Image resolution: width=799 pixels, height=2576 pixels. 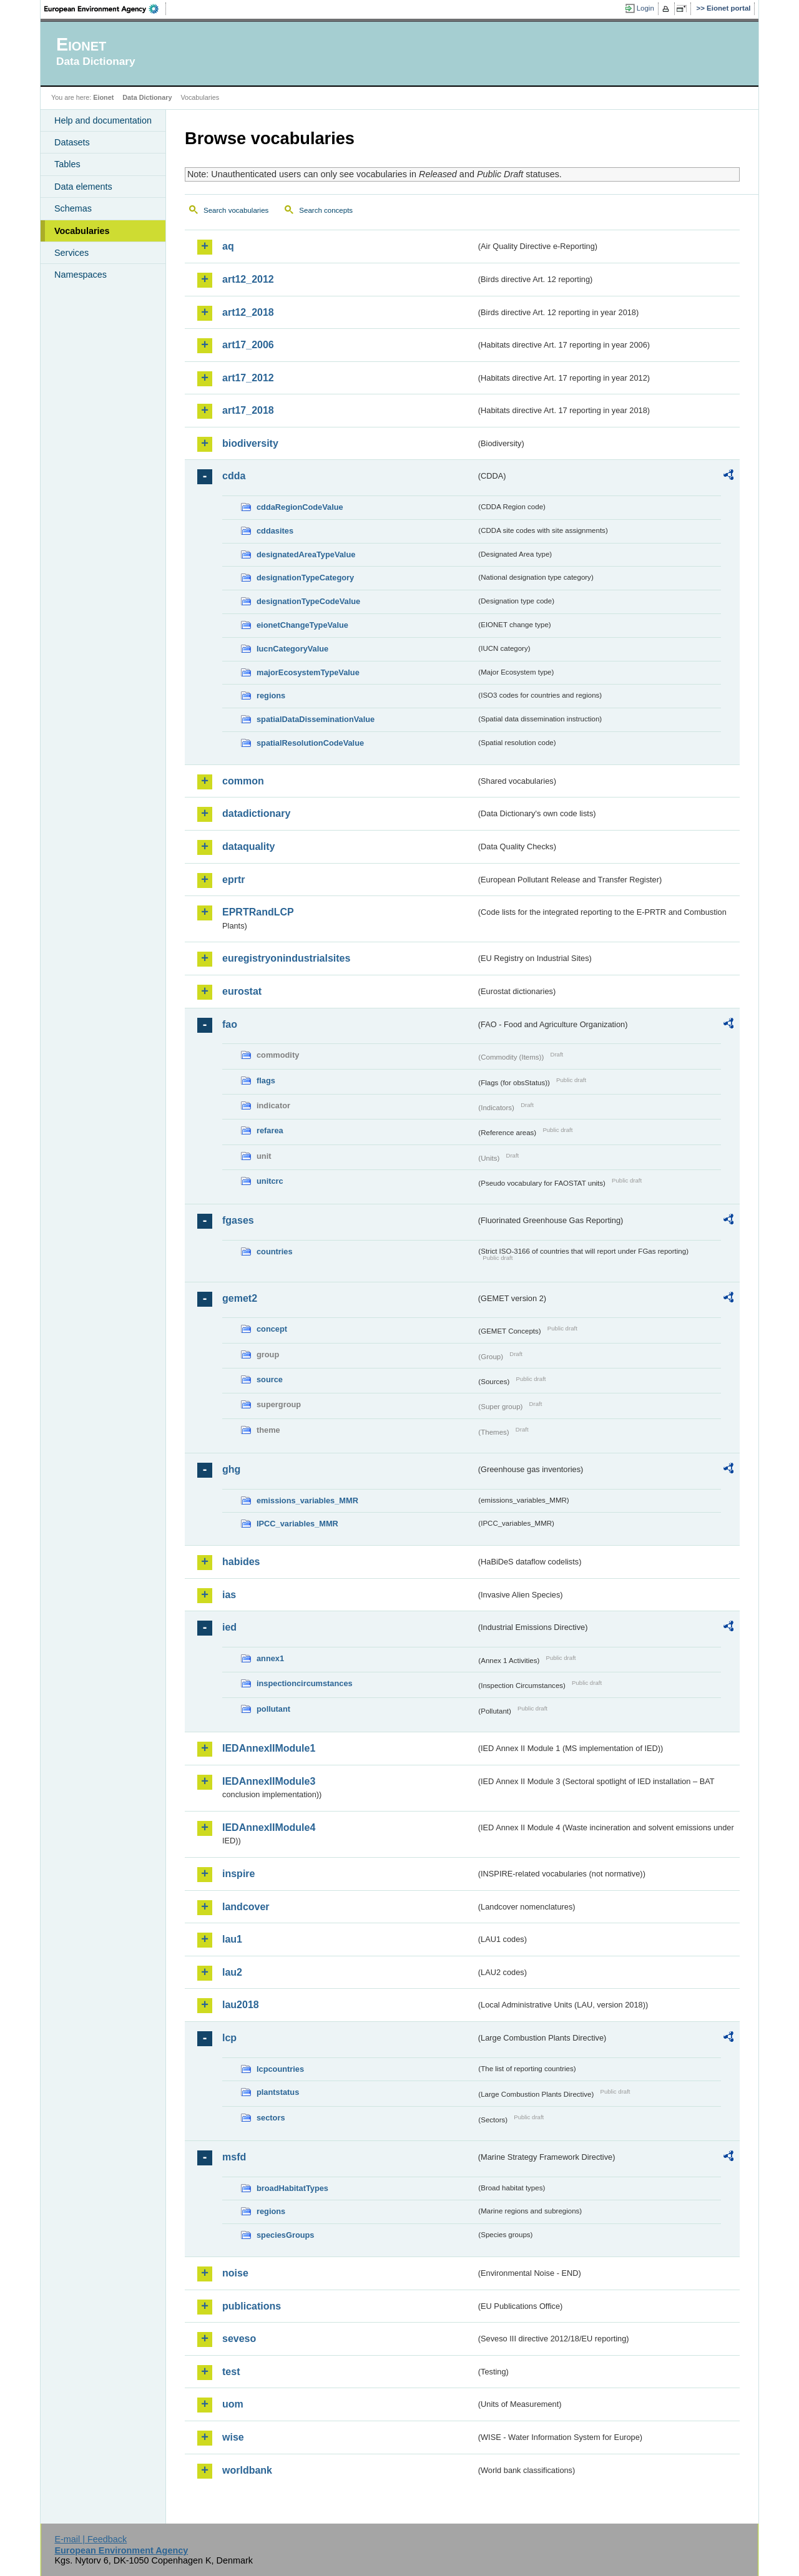 What do you see at coordinates (233, 2437) in the screenshot?
I see `wise` at bounding box center [233, 2437].